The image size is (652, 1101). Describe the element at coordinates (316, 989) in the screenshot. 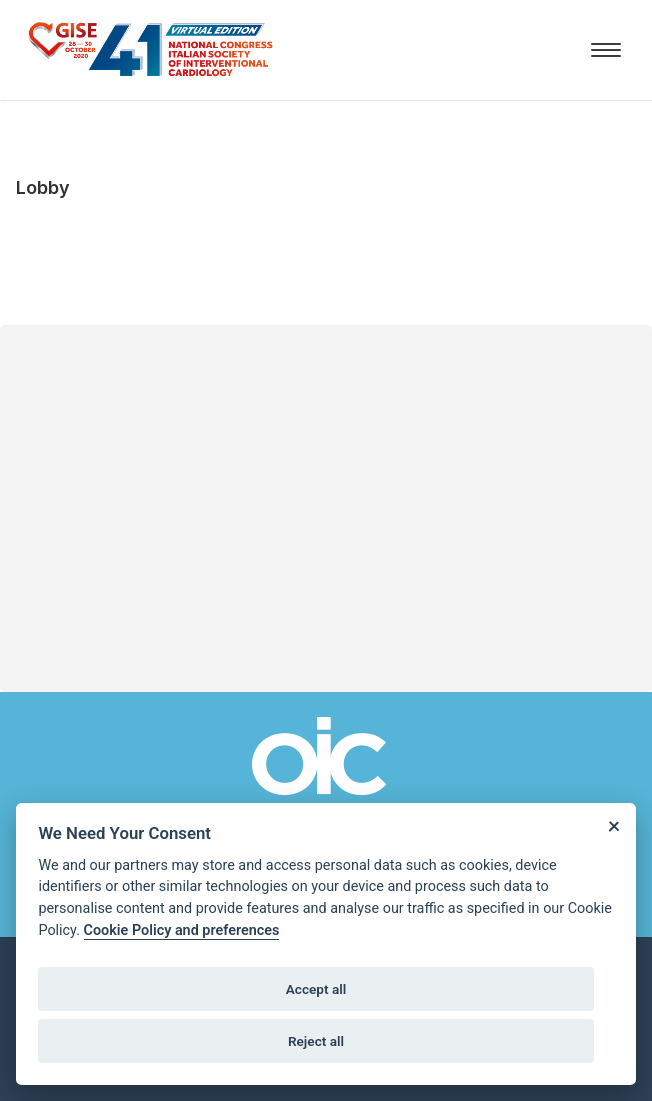

I see `Accept all` at that location.